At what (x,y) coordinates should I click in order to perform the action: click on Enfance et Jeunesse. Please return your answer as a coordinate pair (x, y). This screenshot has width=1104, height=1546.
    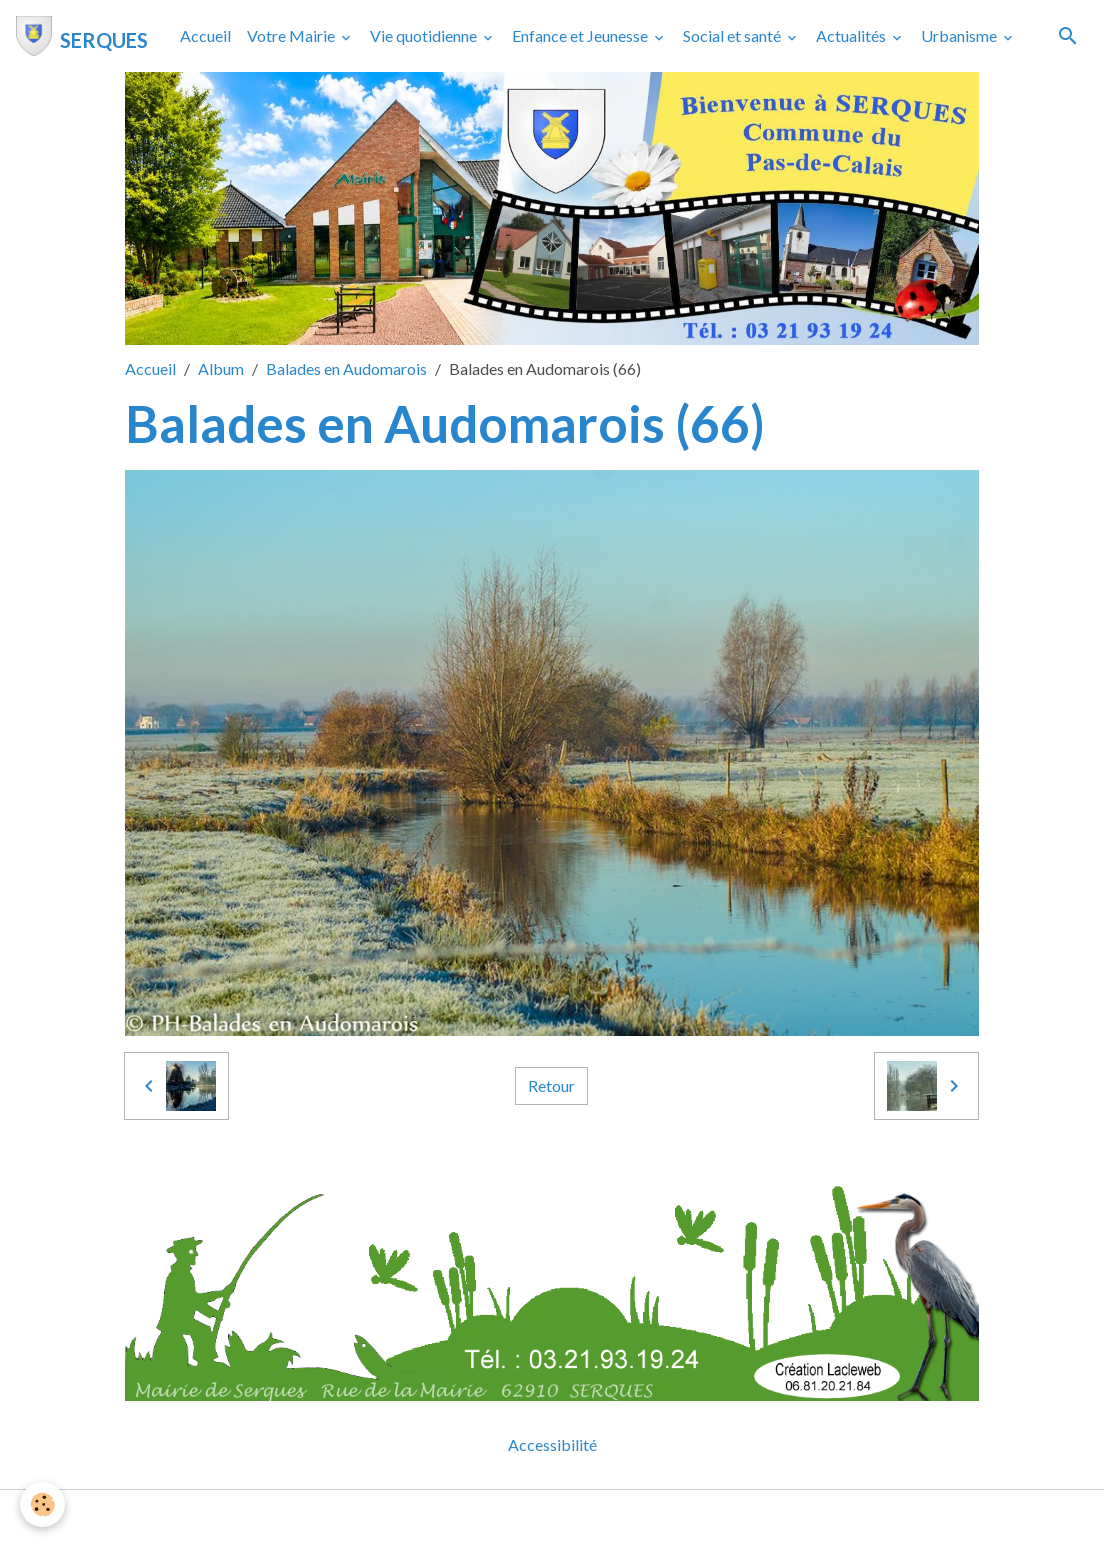
    Looking at the image, I should click on (581, 35).